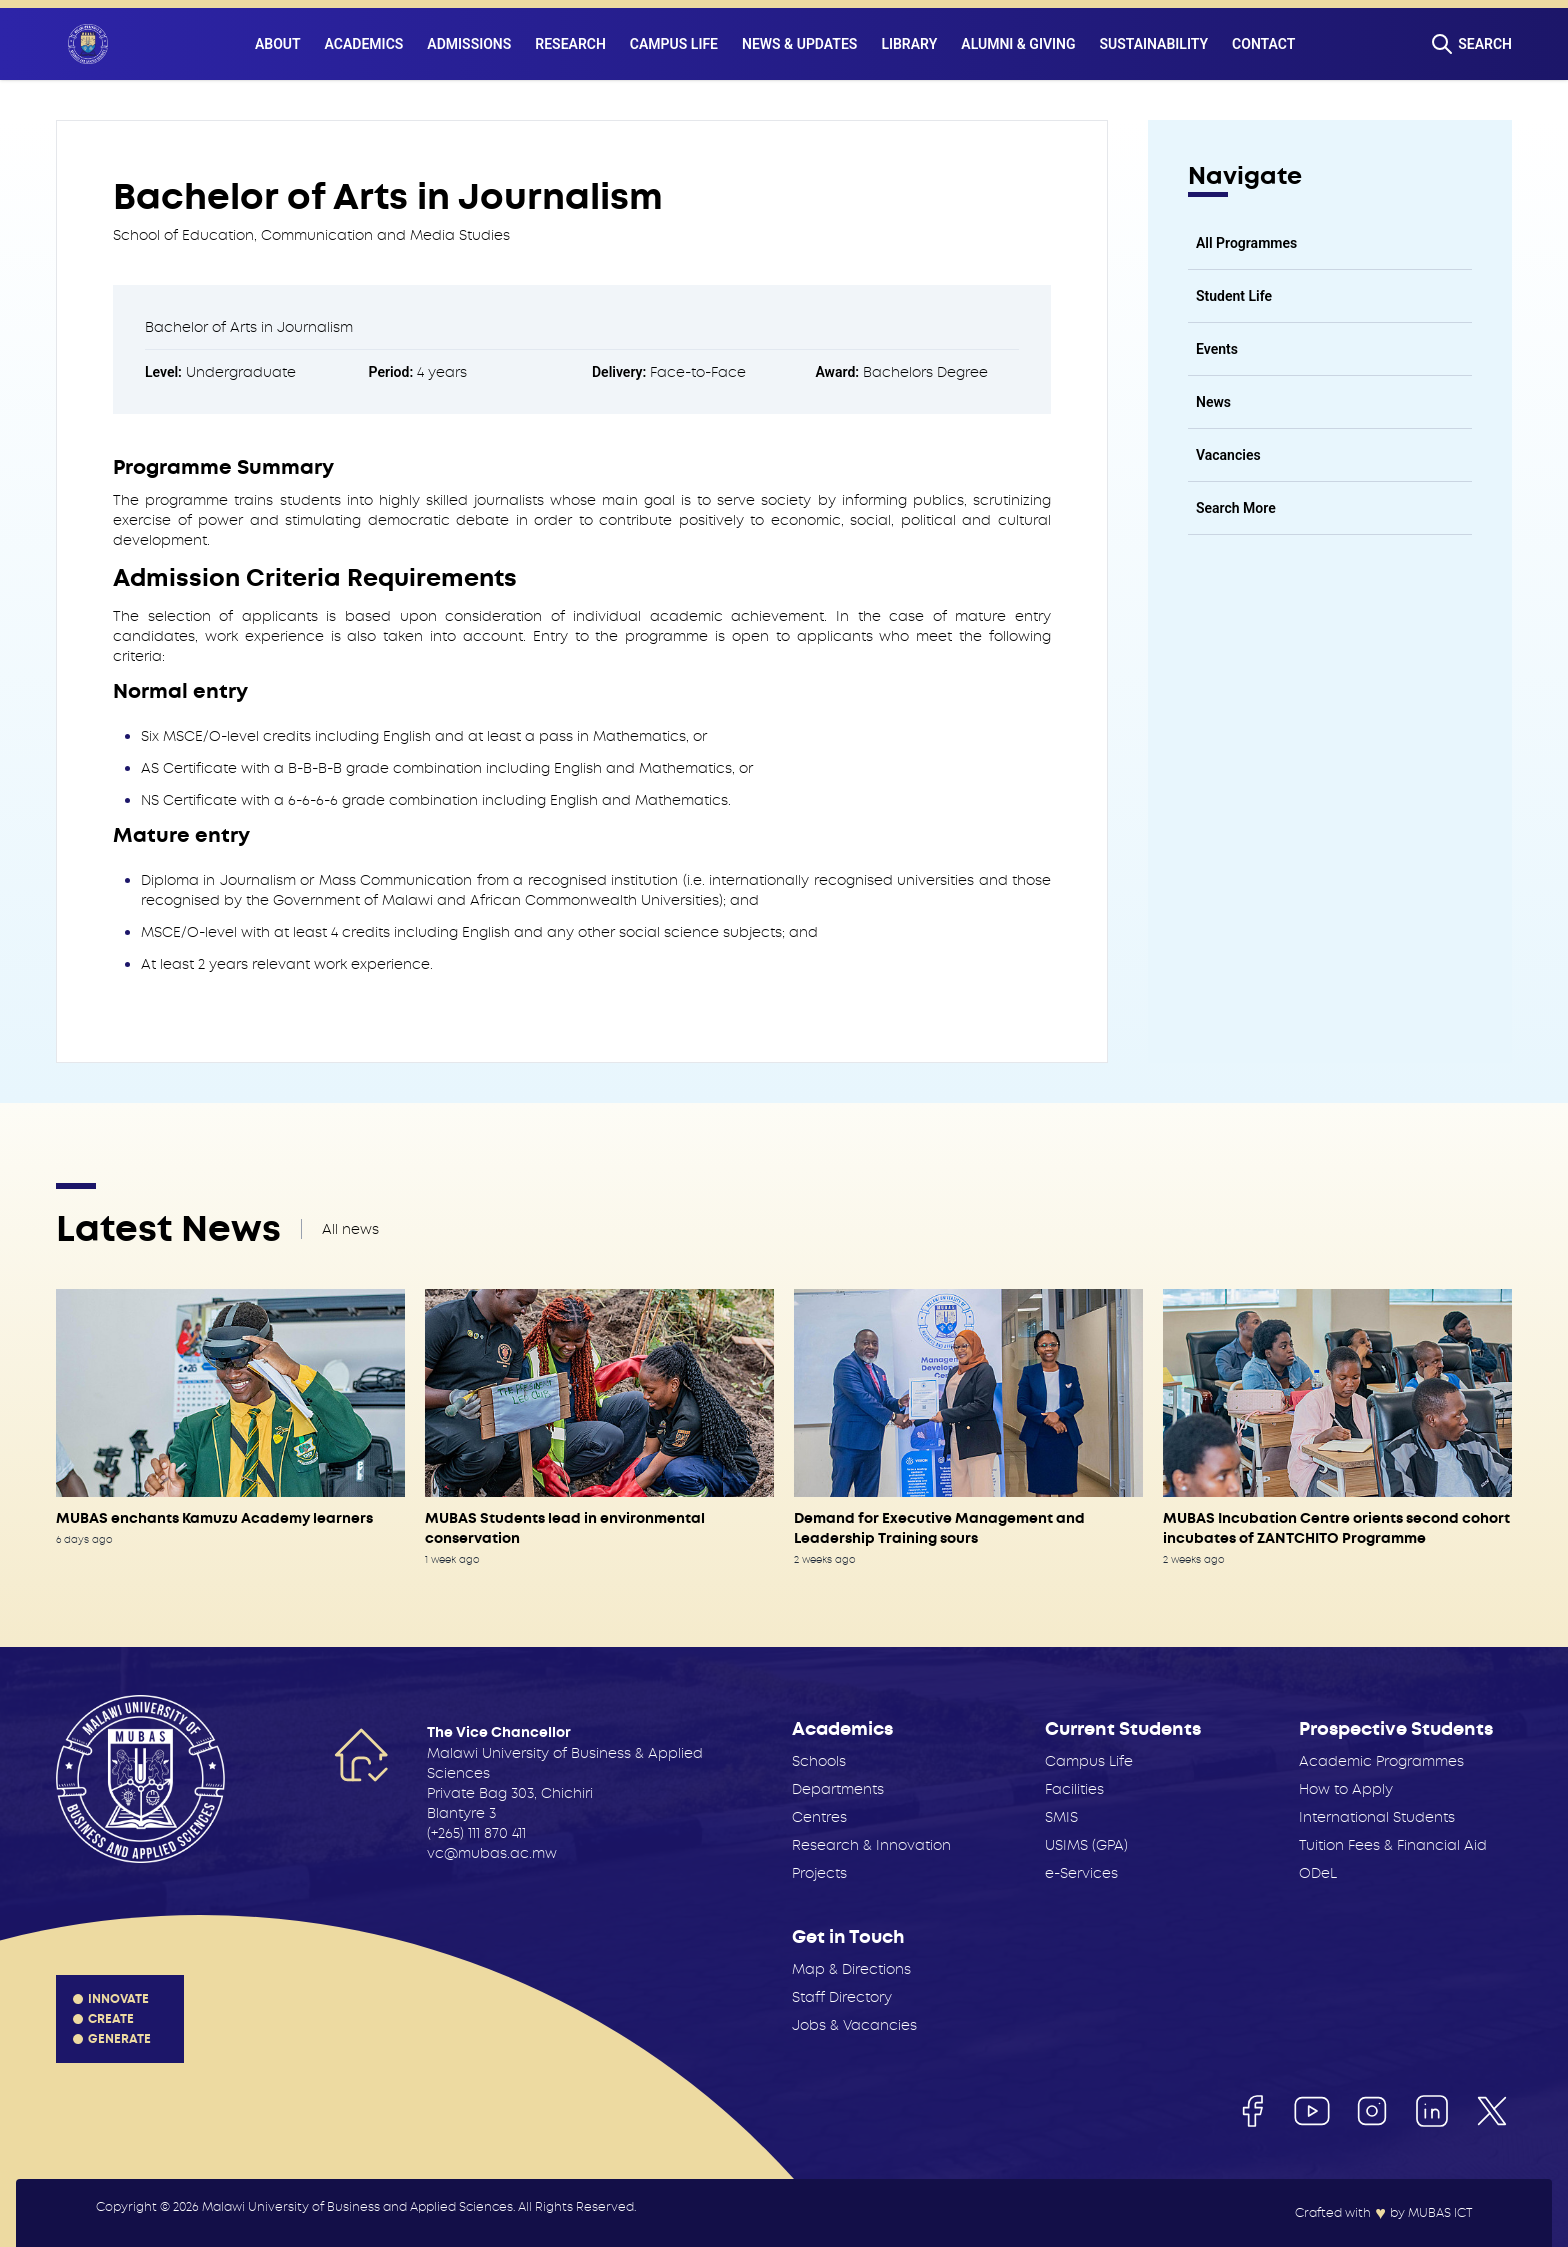 The image size is (1568, 2247). What do you see at coordinates (311, 235) in the screenshot?
I see `School of Education, Communication and Media Studies` at bounding box center [311, 235].